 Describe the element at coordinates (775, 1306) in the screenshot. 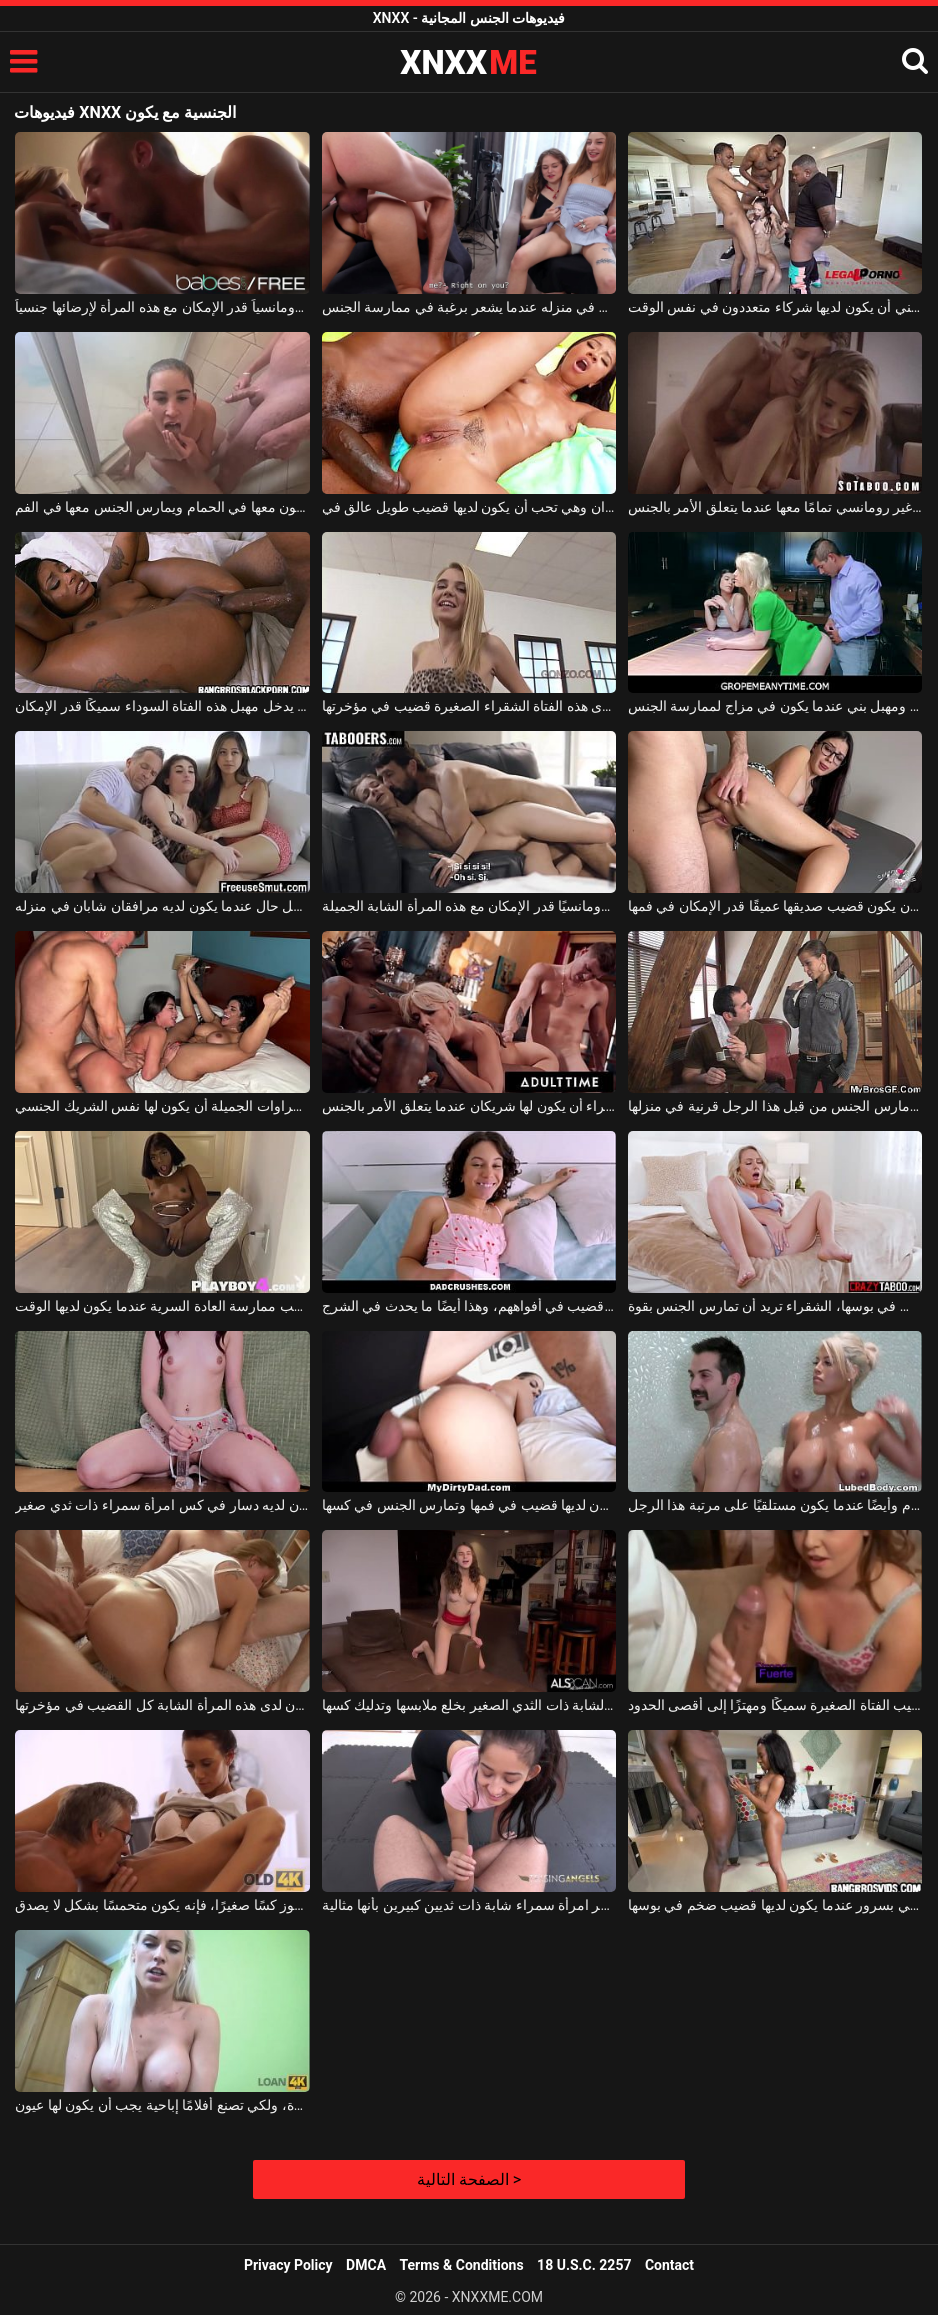

I see `عندما يكون لديها قضيب في بوسها، الشقراء تريد أن تمارس الجنس بقوة` at that location.